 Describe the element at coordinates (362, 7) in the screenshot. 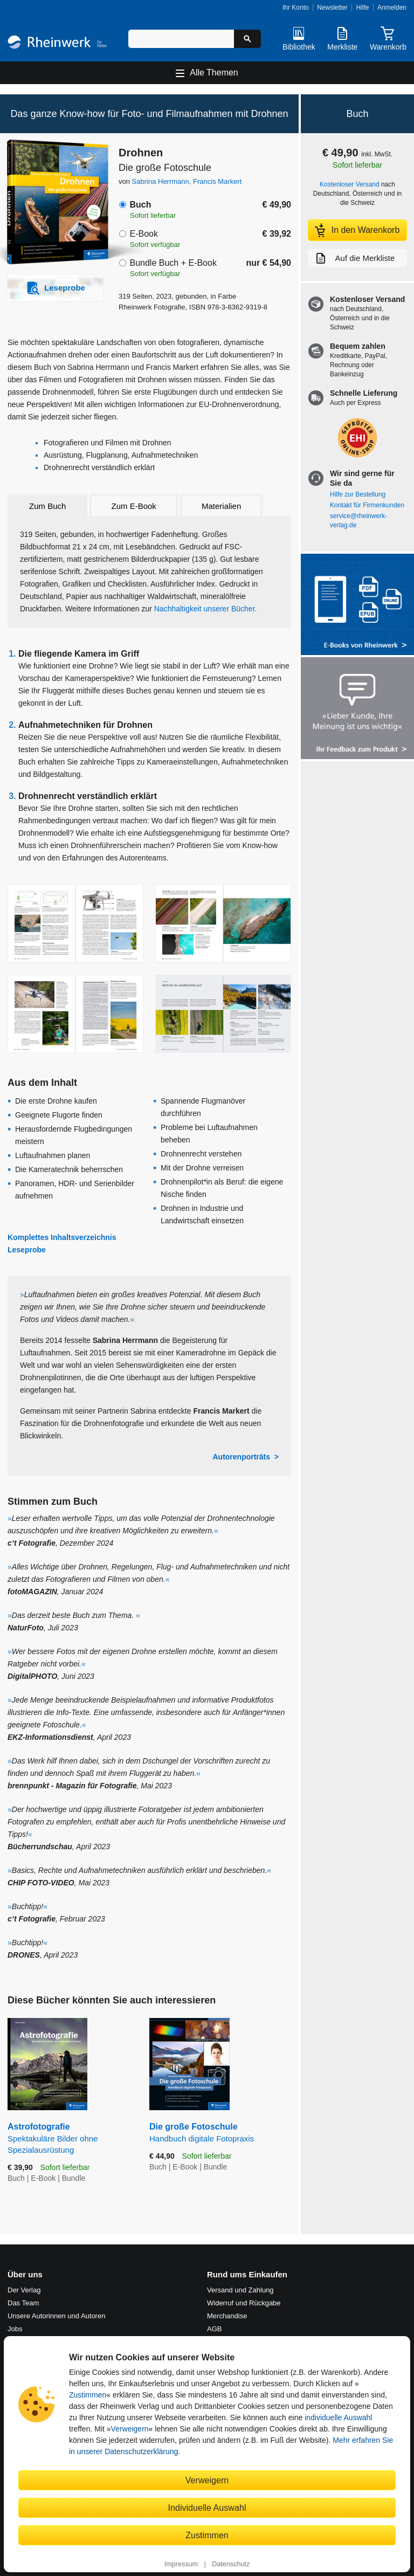

I see `Hilfe` at that location.